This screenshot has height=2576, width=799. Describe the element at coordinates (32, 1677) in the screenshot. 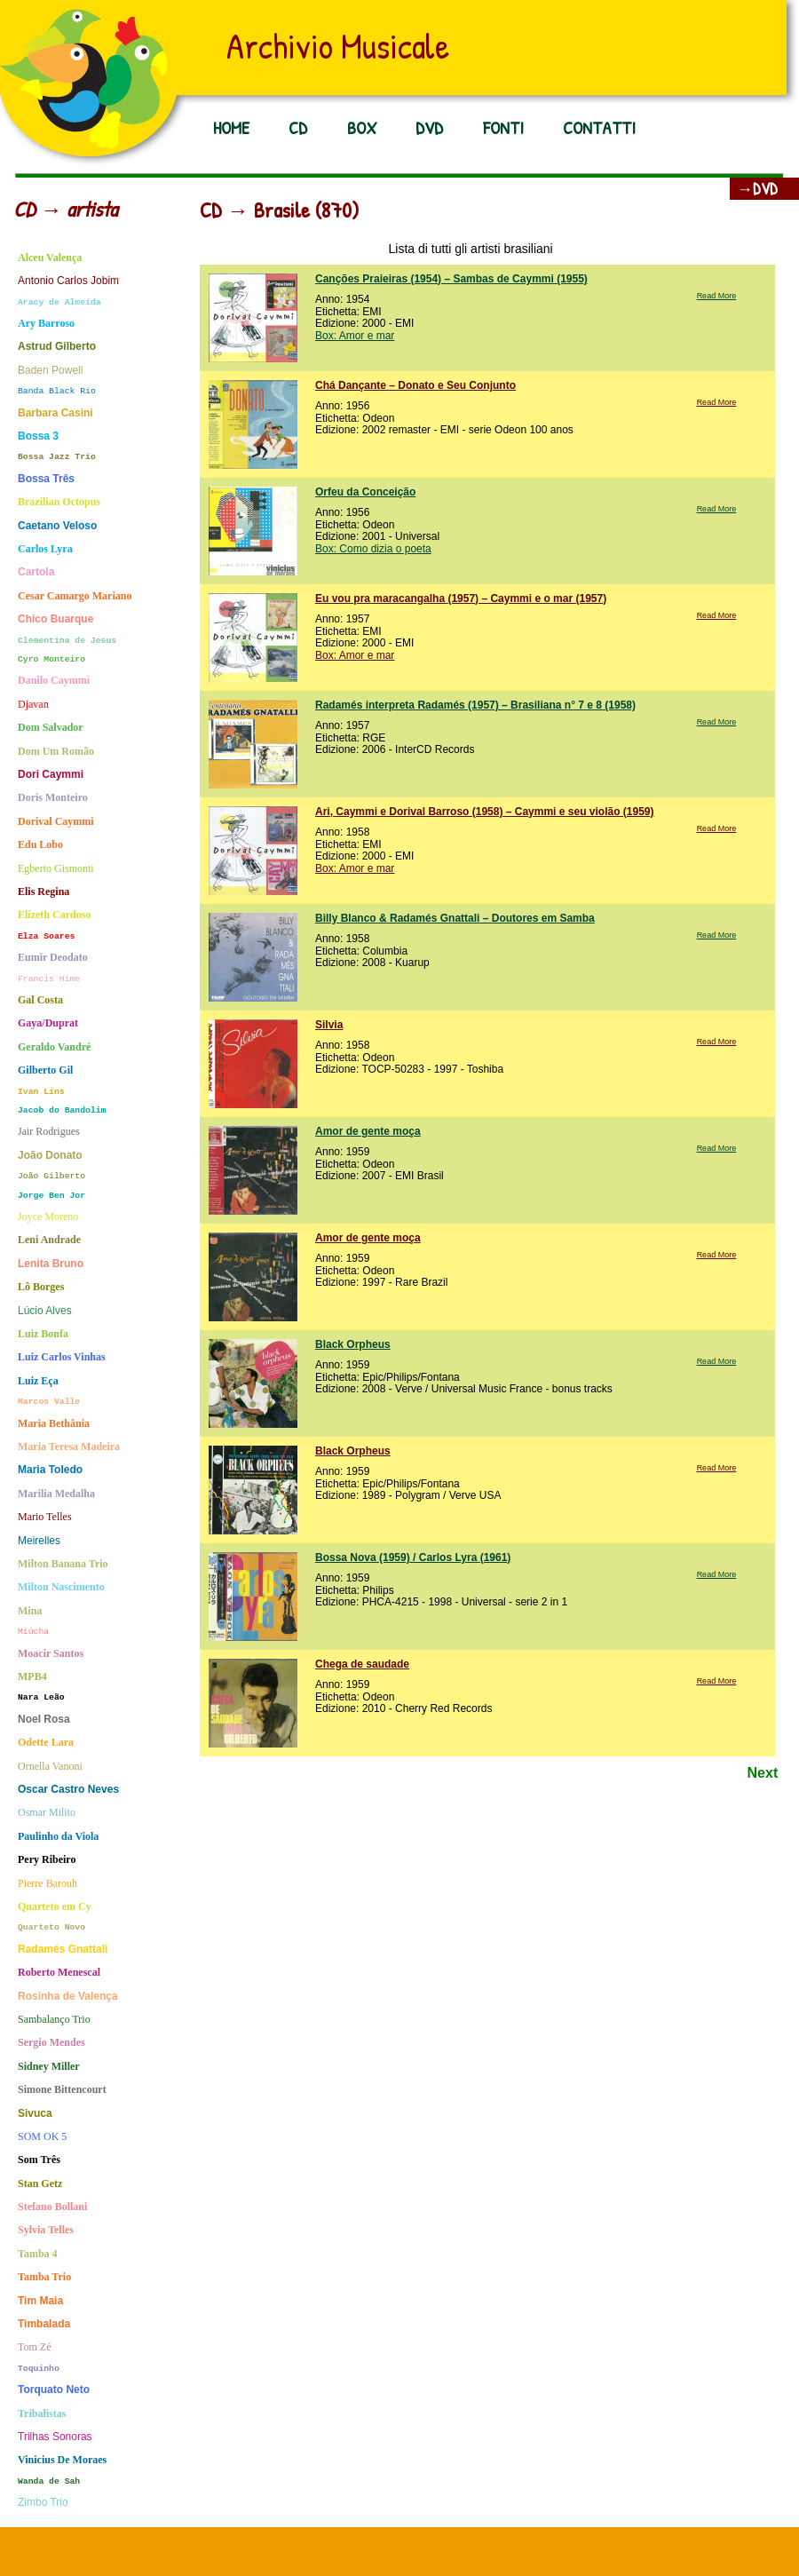

I see `MPB4` at that location.